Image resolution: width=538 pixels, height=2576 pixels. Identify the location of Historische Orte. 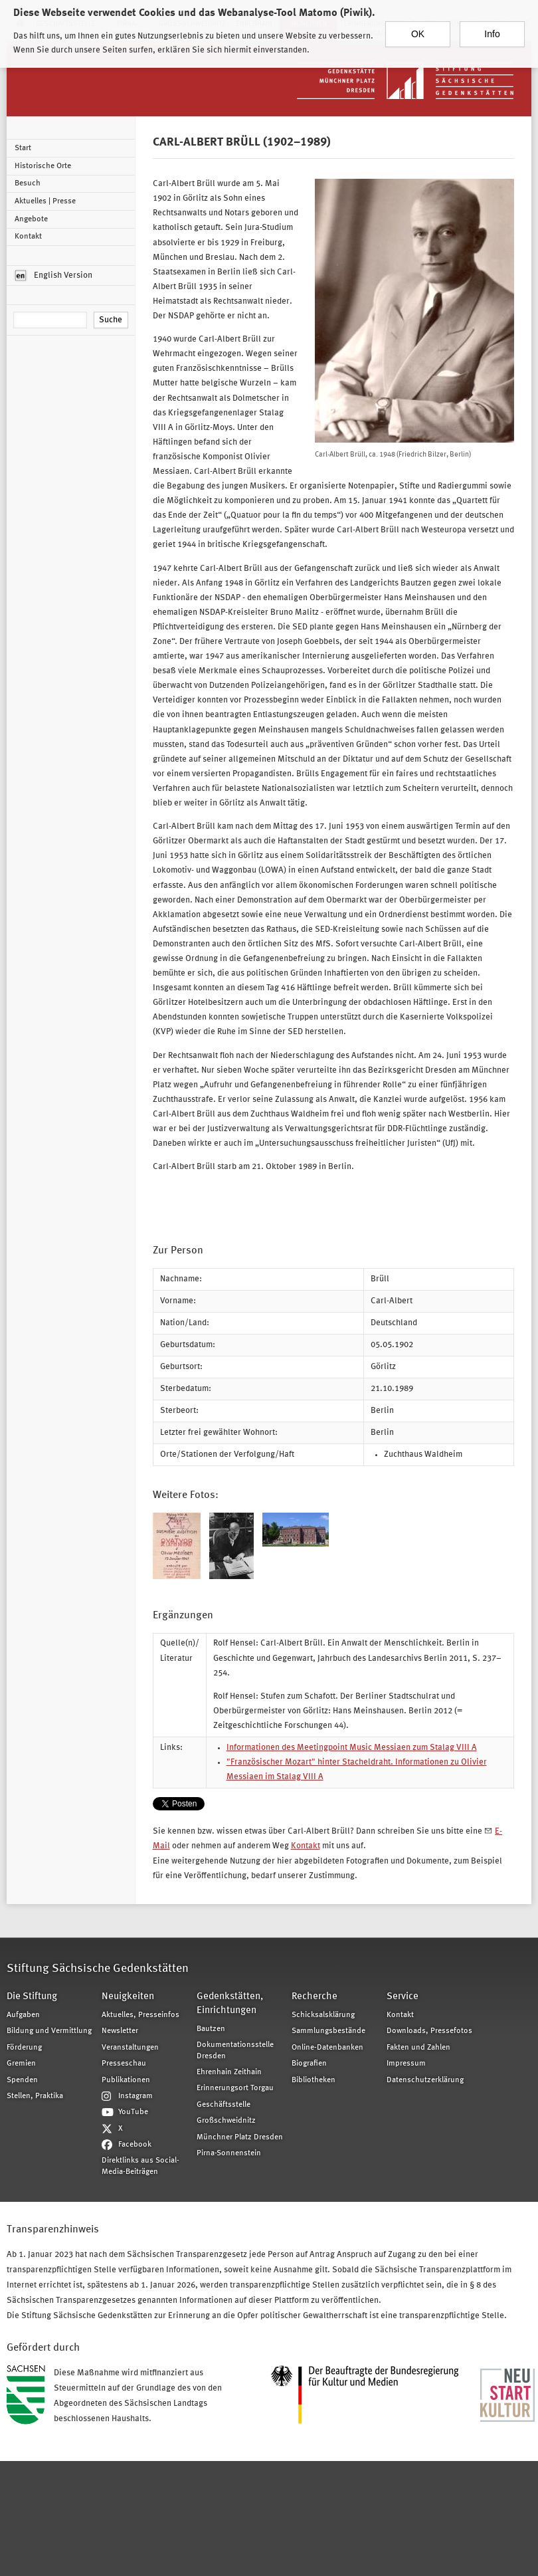
(43, 166).